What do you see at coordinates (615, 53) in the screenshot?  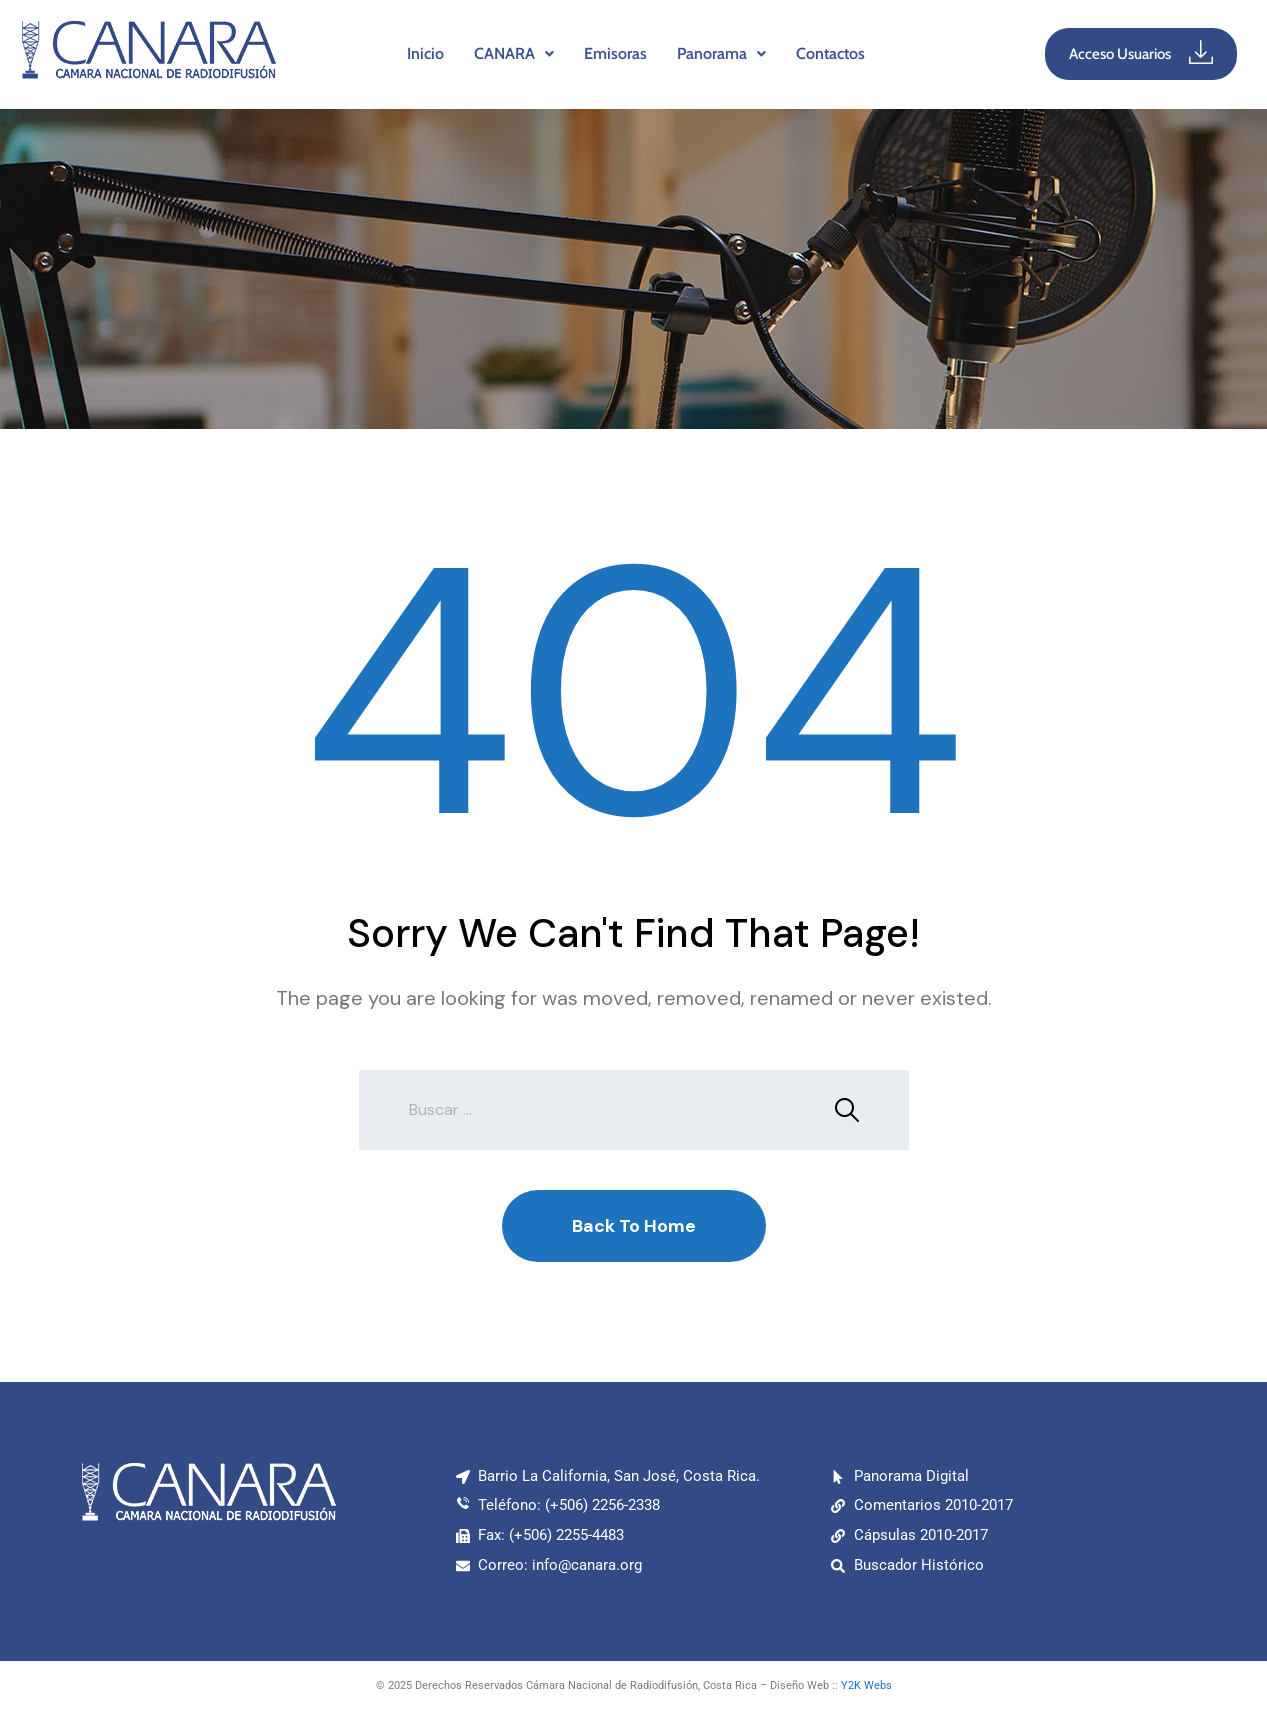 I see `Emisoras` at bounding box center [615, 53].